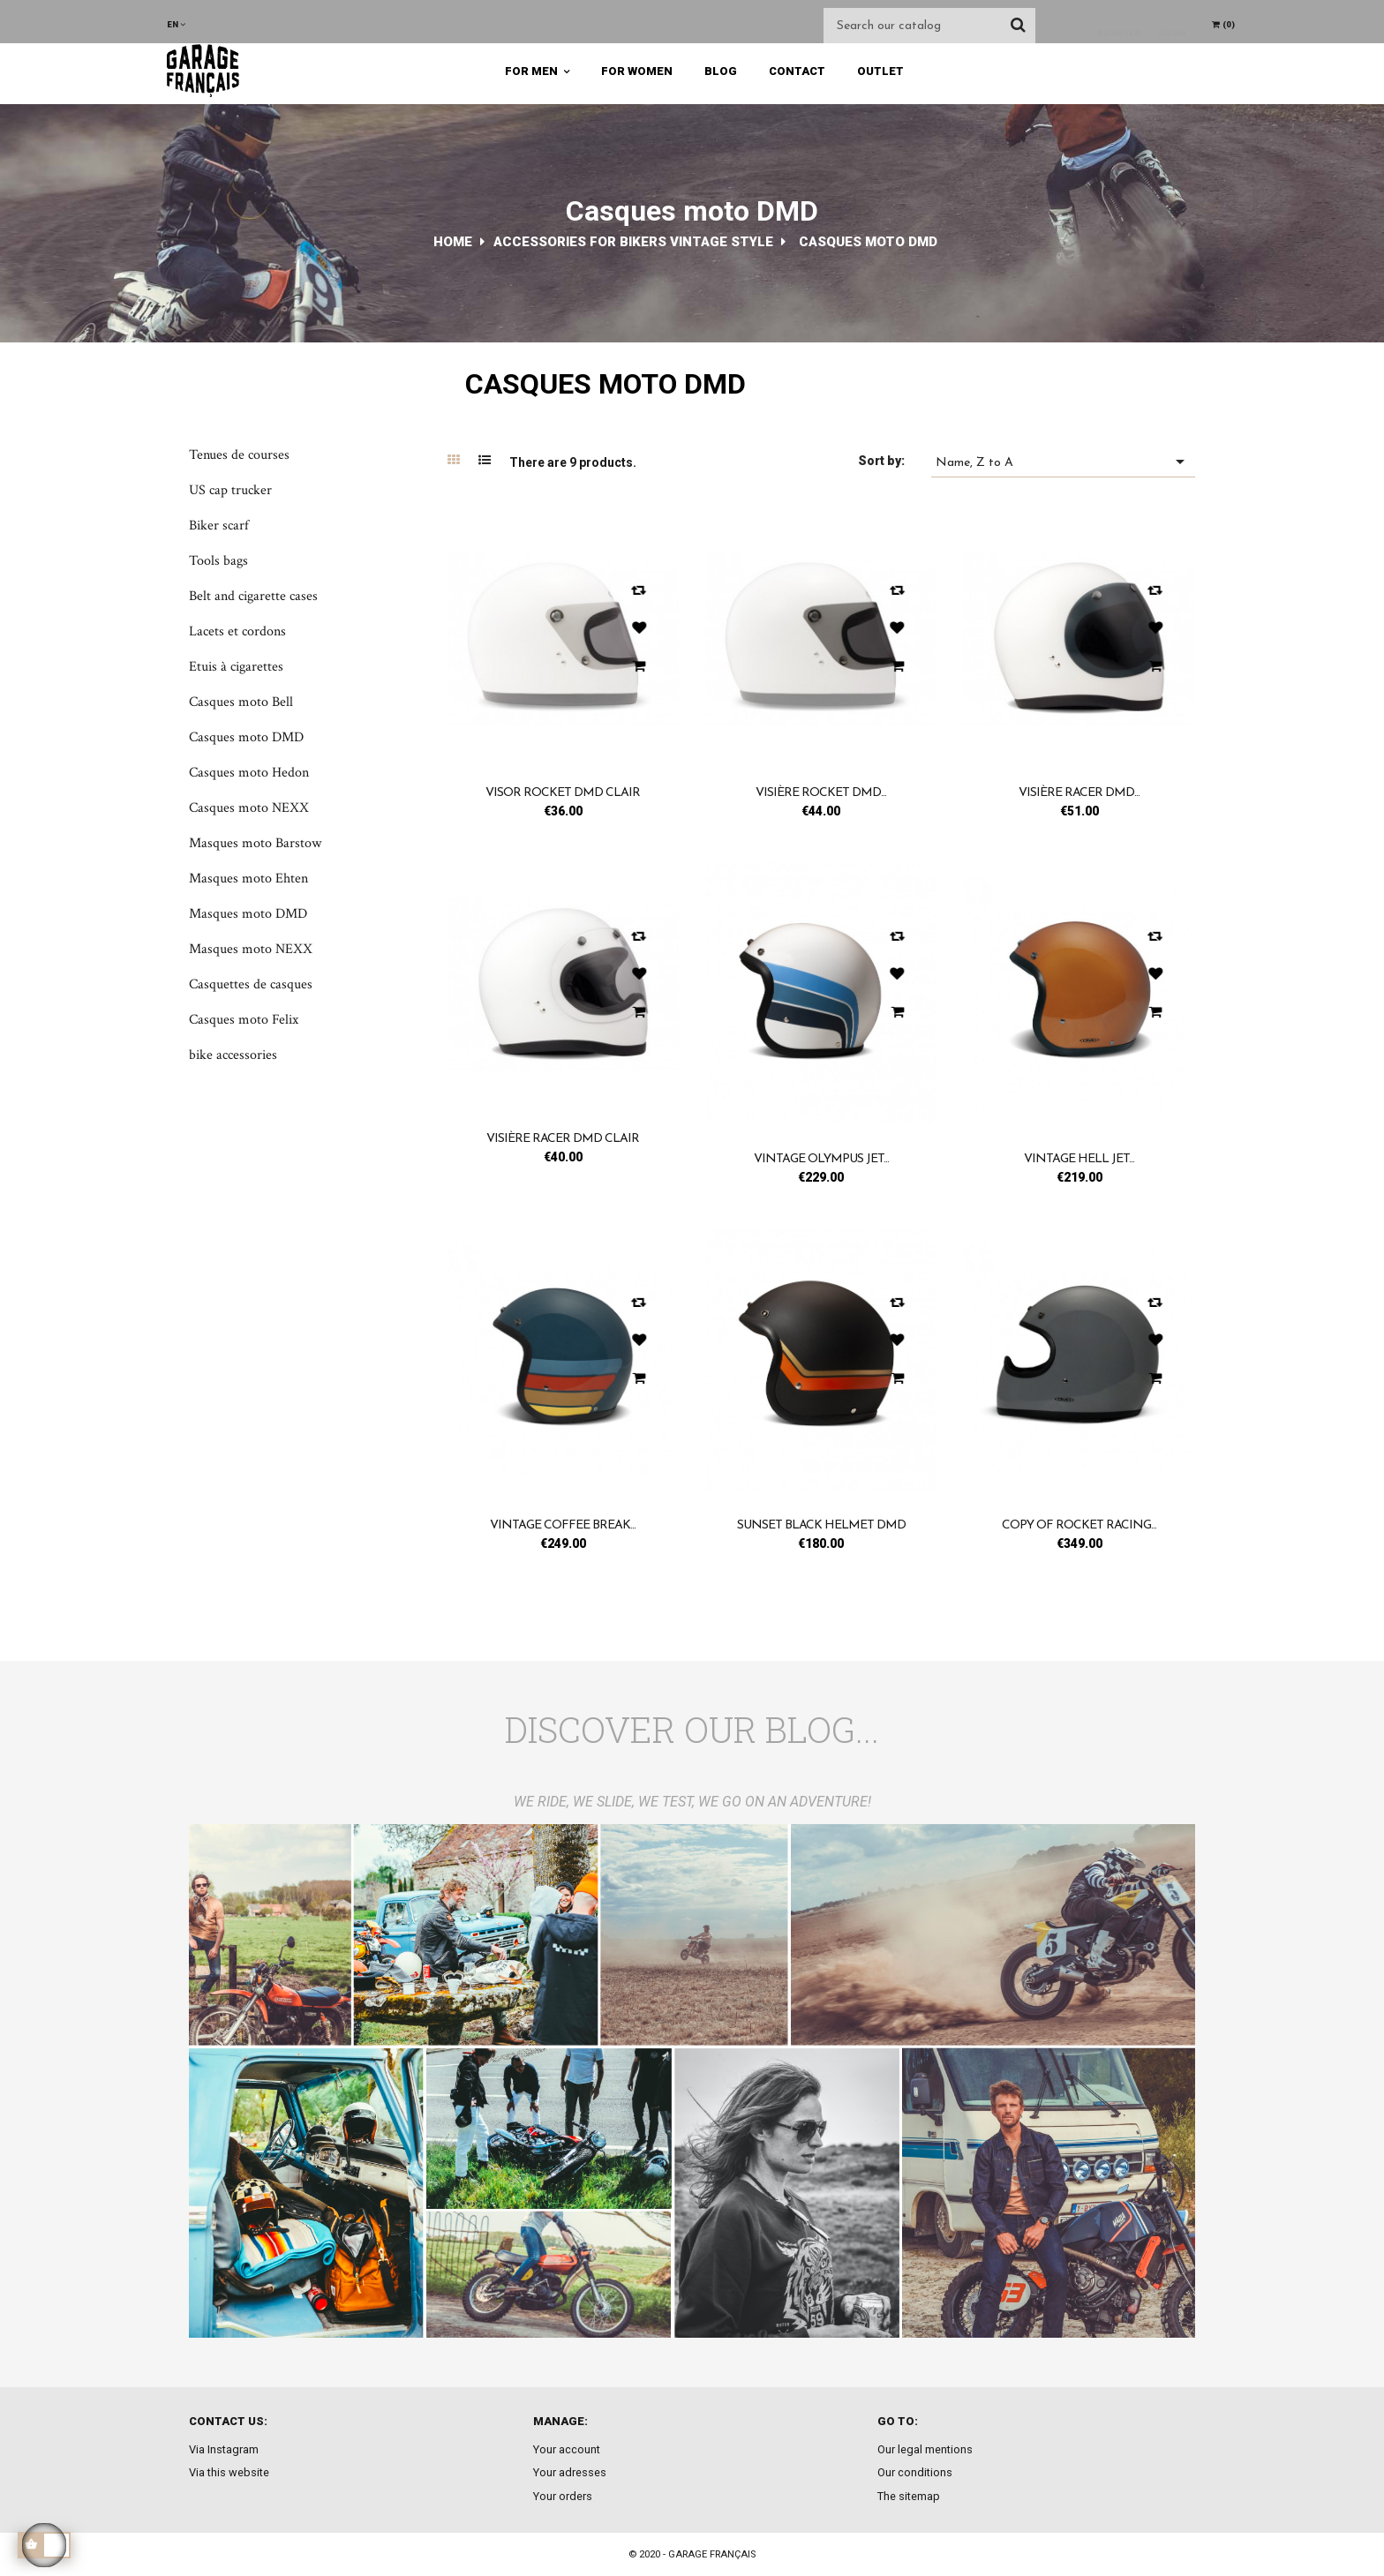  I want to click on Visière Rocket DMD..., so click(821, 793).